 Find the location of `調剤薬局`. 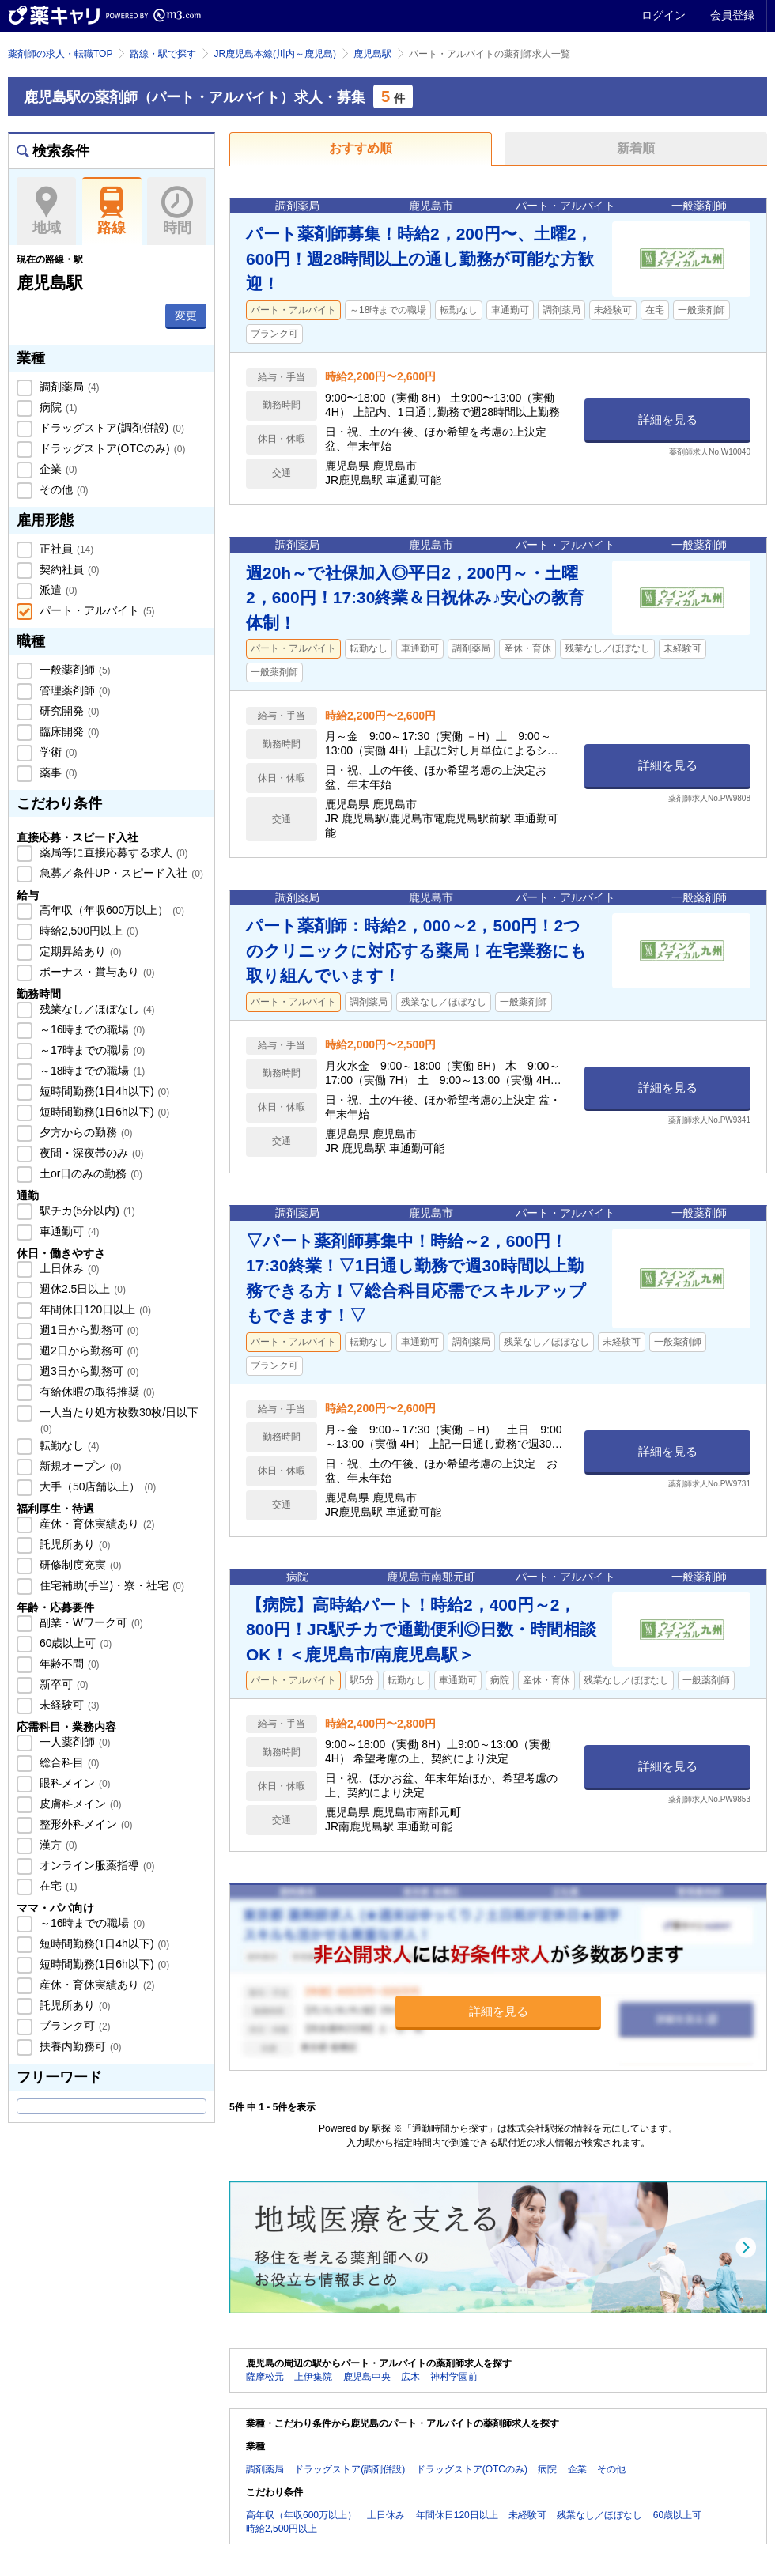

調剤薬局 is located at coordinates (68, 386).